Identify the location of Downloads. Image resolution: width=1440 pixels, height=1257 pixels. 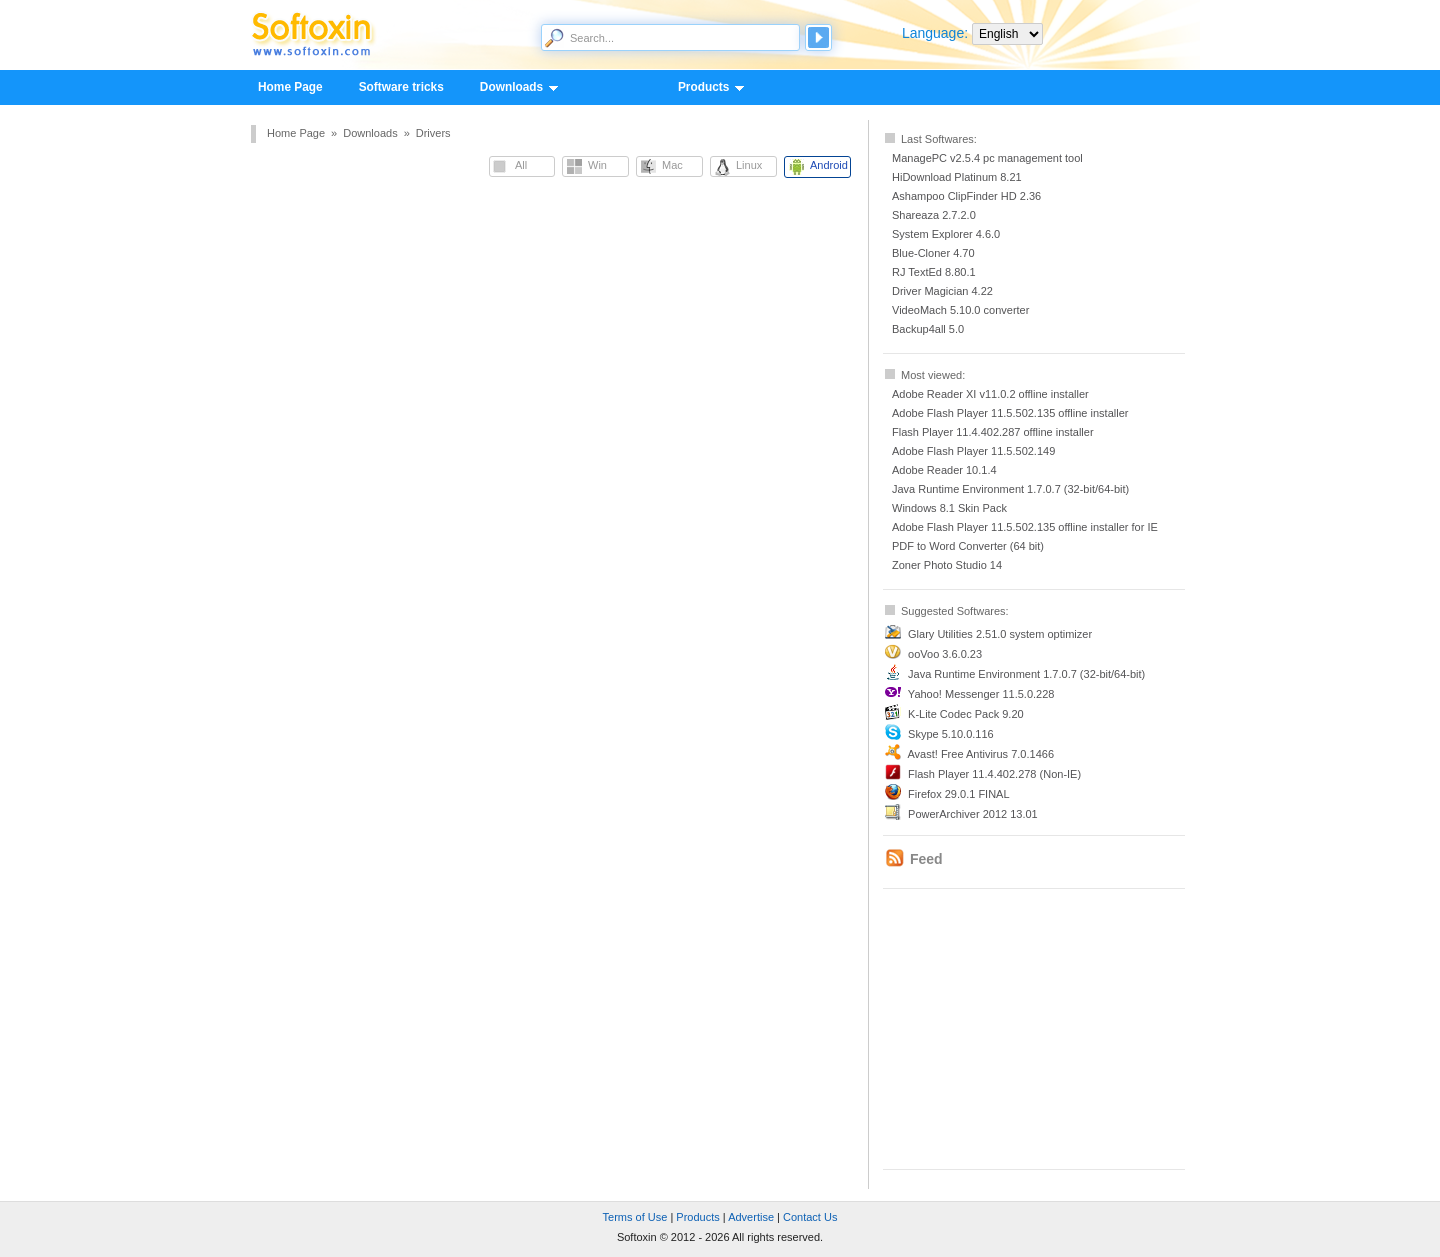
(510, 88).